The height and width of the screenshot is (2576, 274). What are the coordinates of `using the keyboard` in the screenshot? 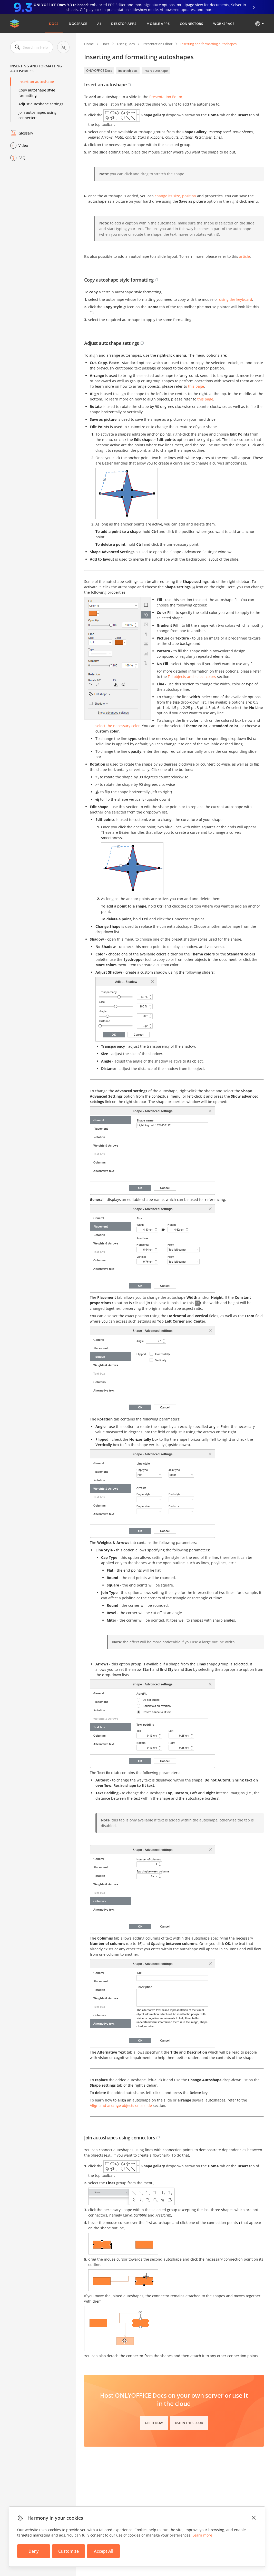 It's located at (235, 299).